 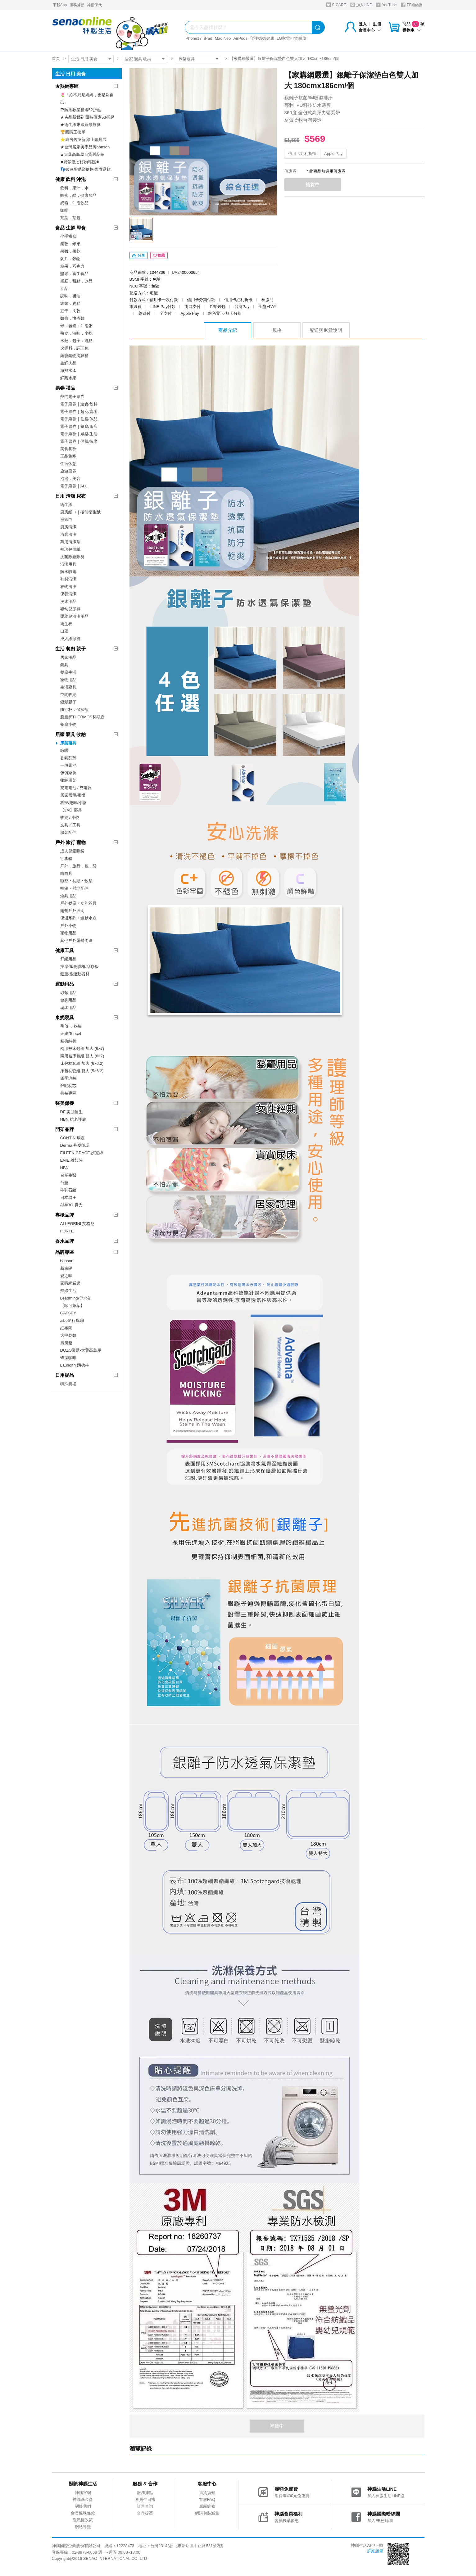 I want to click on 餐廚生活, so click(x=68, y=672).